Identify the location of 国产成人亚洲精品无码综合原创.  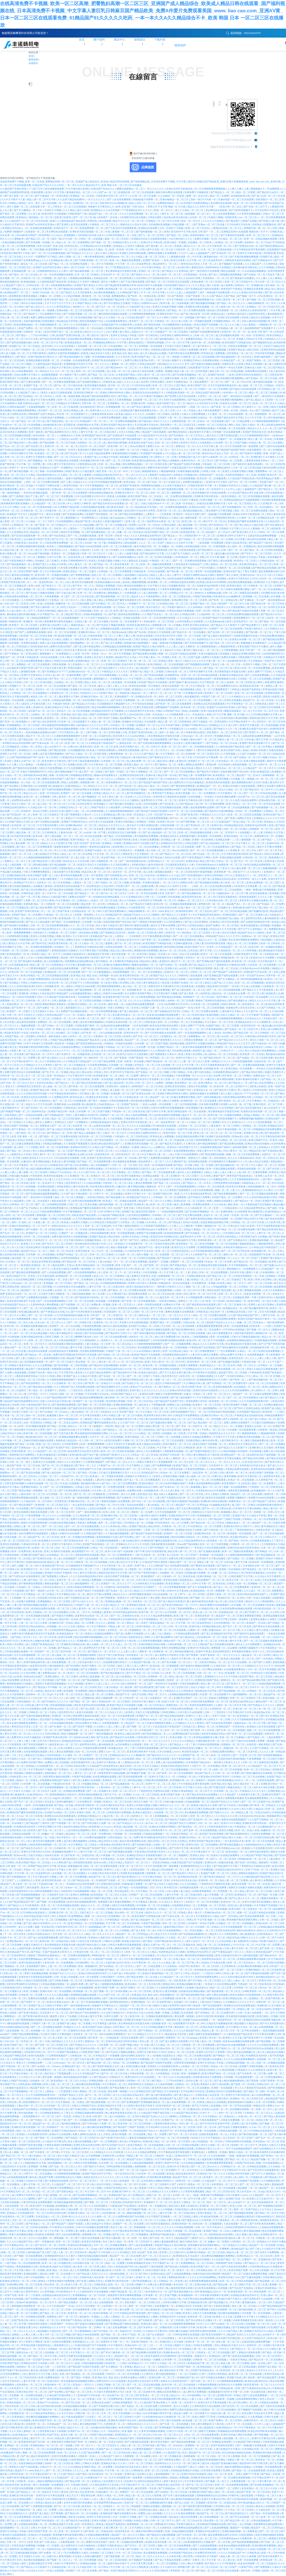
(220, 879).